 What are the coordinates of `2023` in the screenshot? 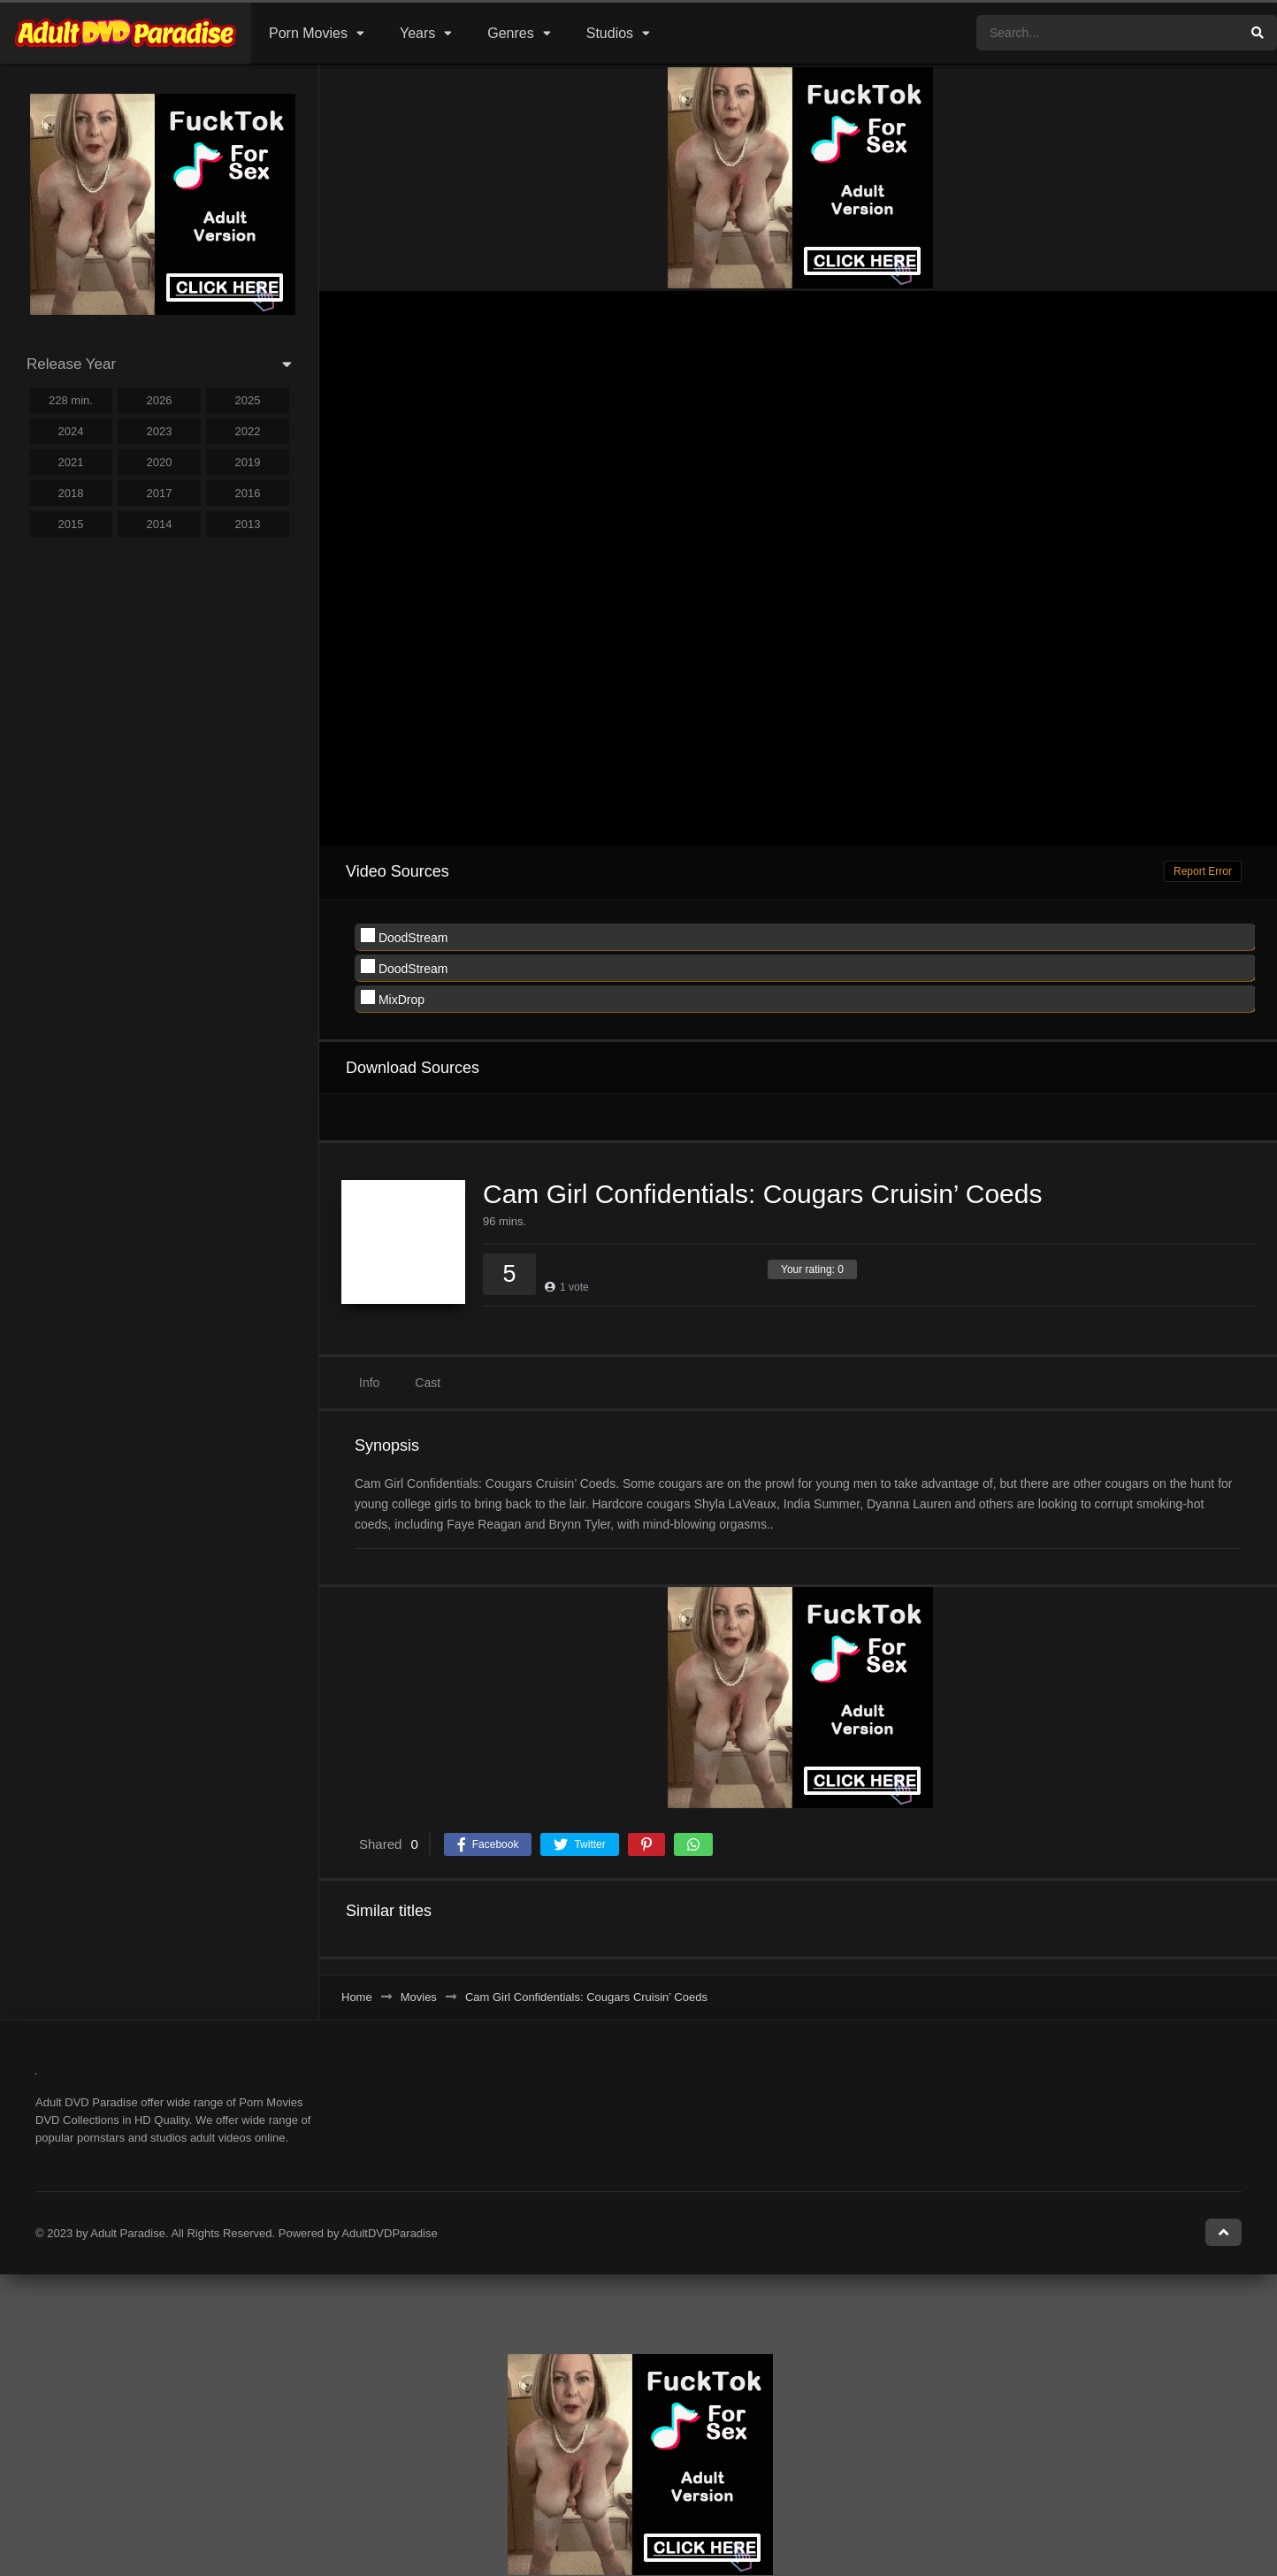 It's located at (159, 431).